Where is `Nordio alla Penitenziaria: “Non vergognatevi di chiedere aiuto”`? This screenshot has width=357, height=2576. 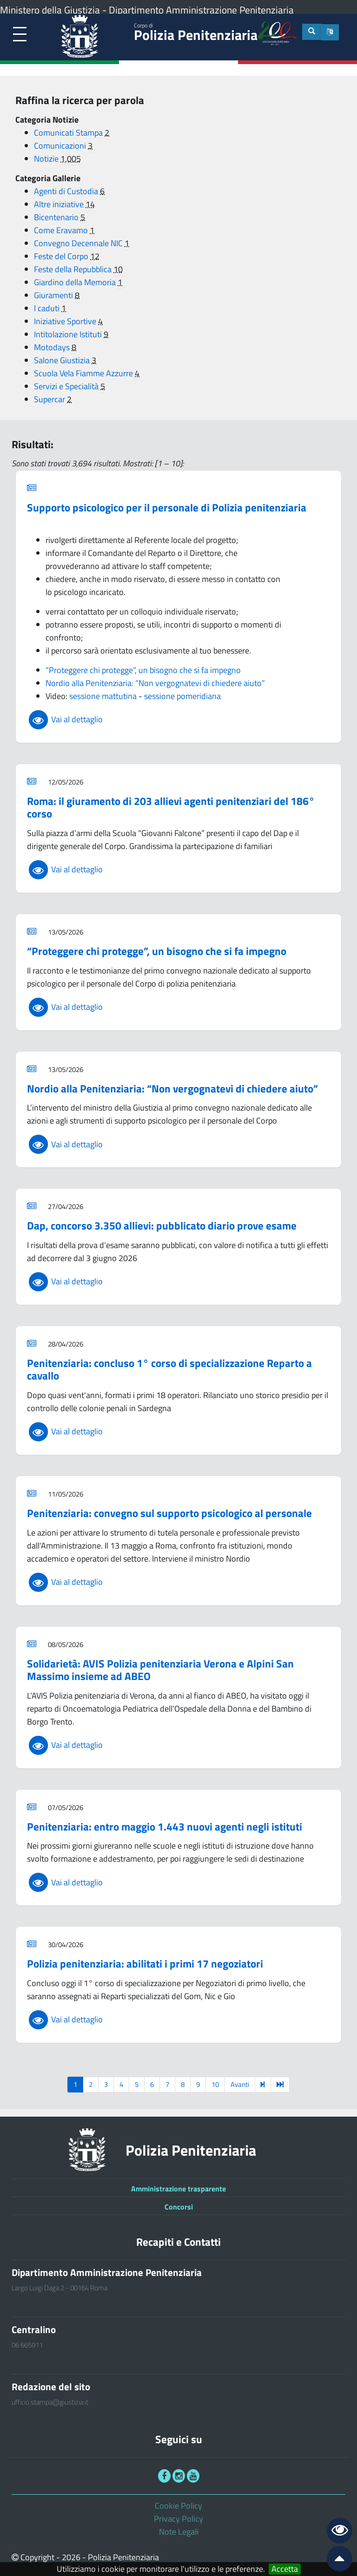
Nordio alla Penitenziaria: “Non vergognatevi di chiedere aiuto” is located at coordinates (155, 683).